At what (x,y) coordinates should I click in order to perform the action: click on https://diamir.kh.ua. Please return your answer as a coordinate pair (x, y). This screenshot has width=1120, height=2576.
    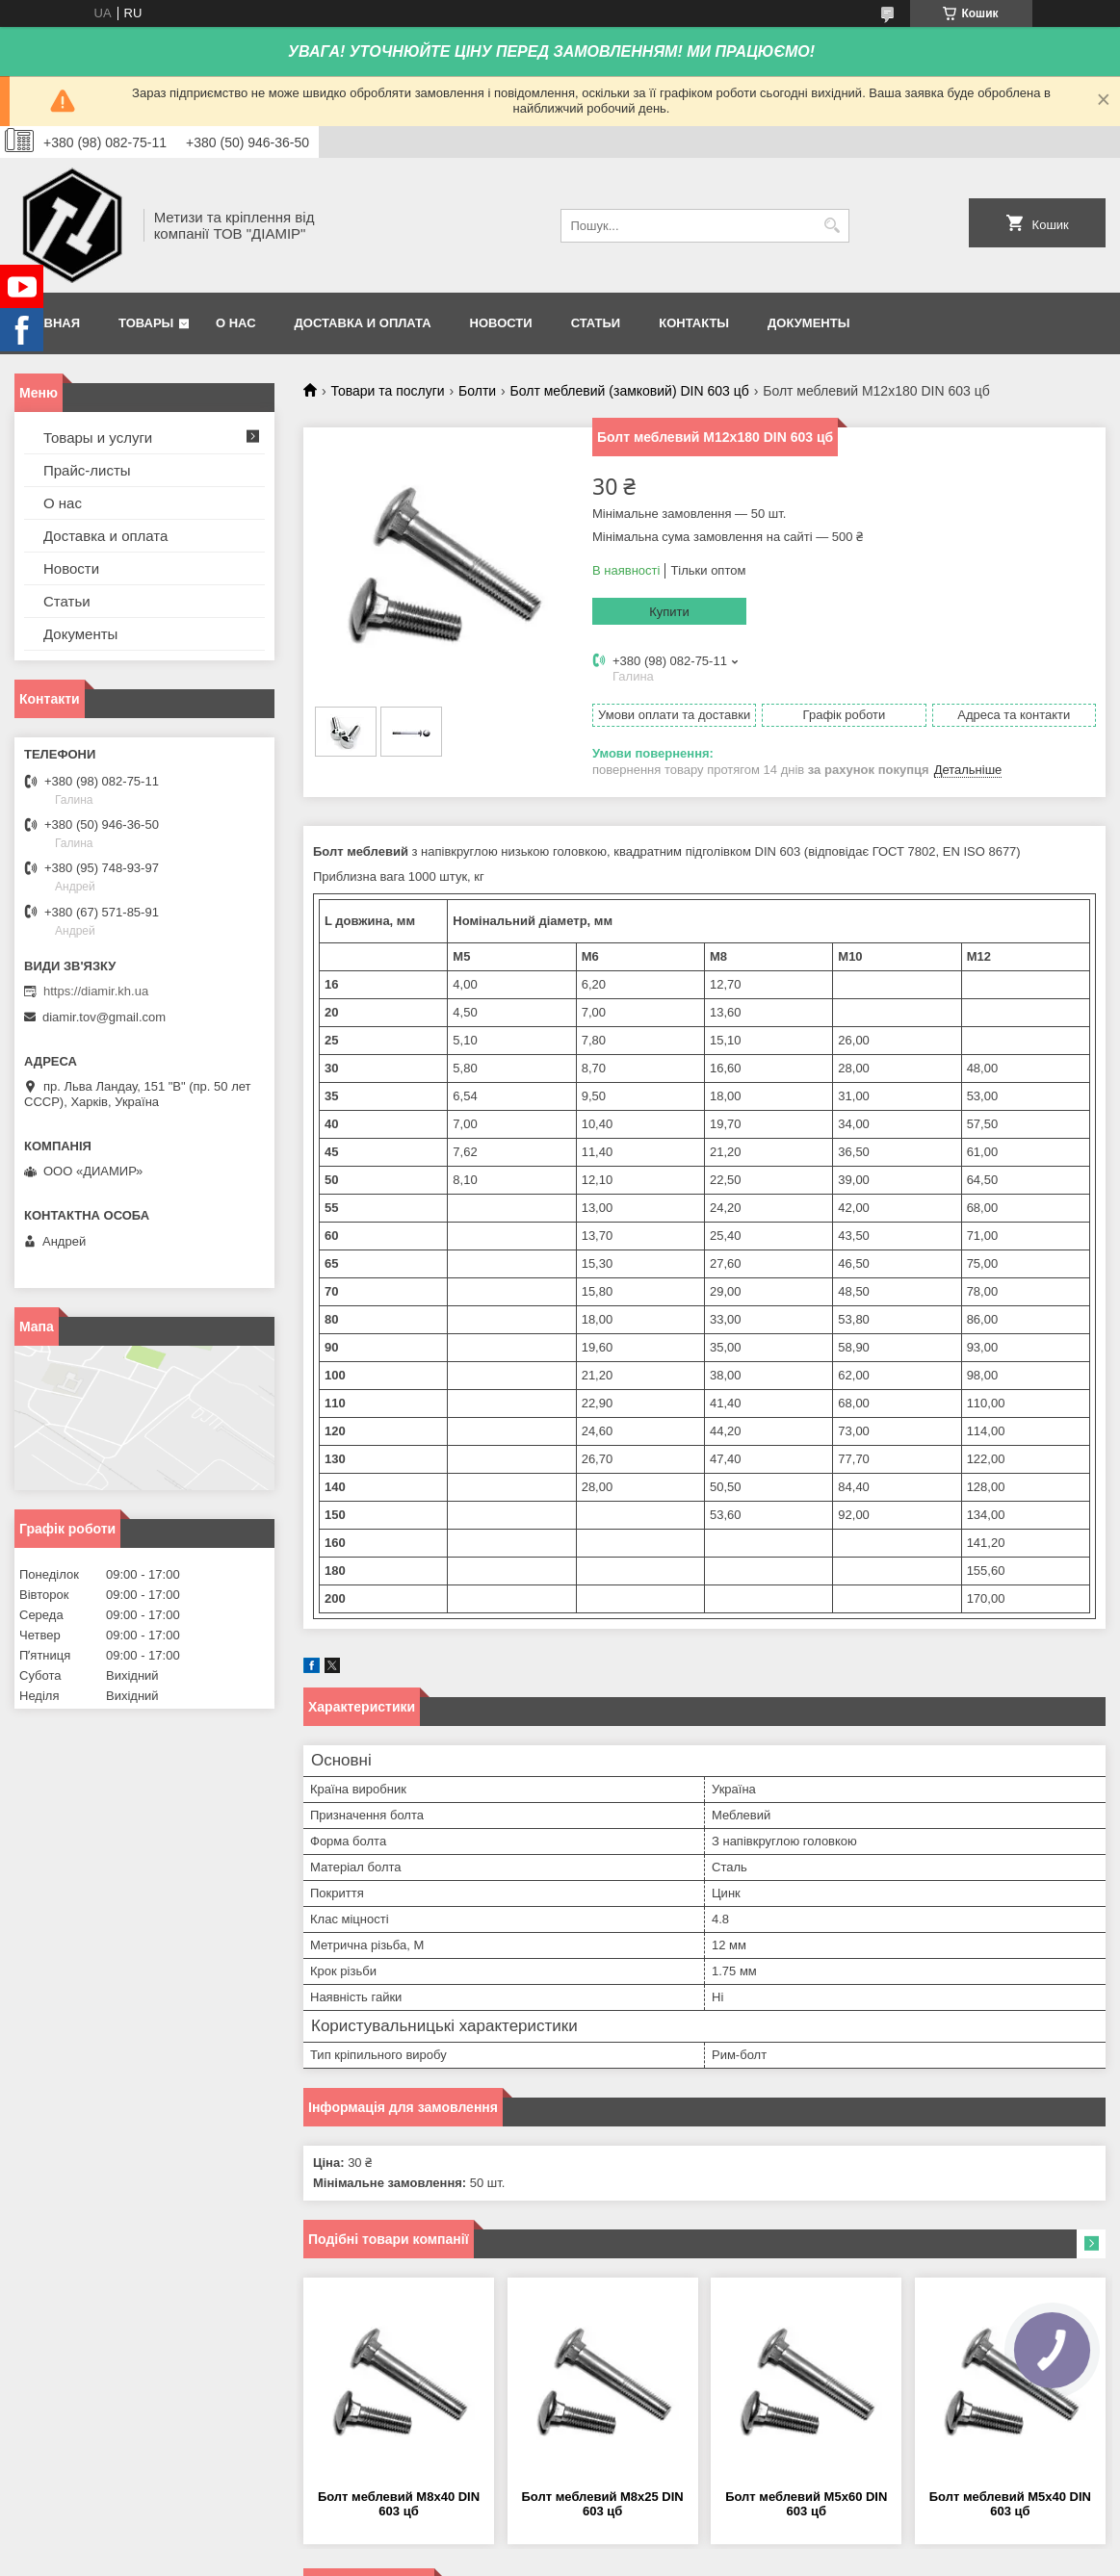
    Looking at the image, I should click on (95, 991).